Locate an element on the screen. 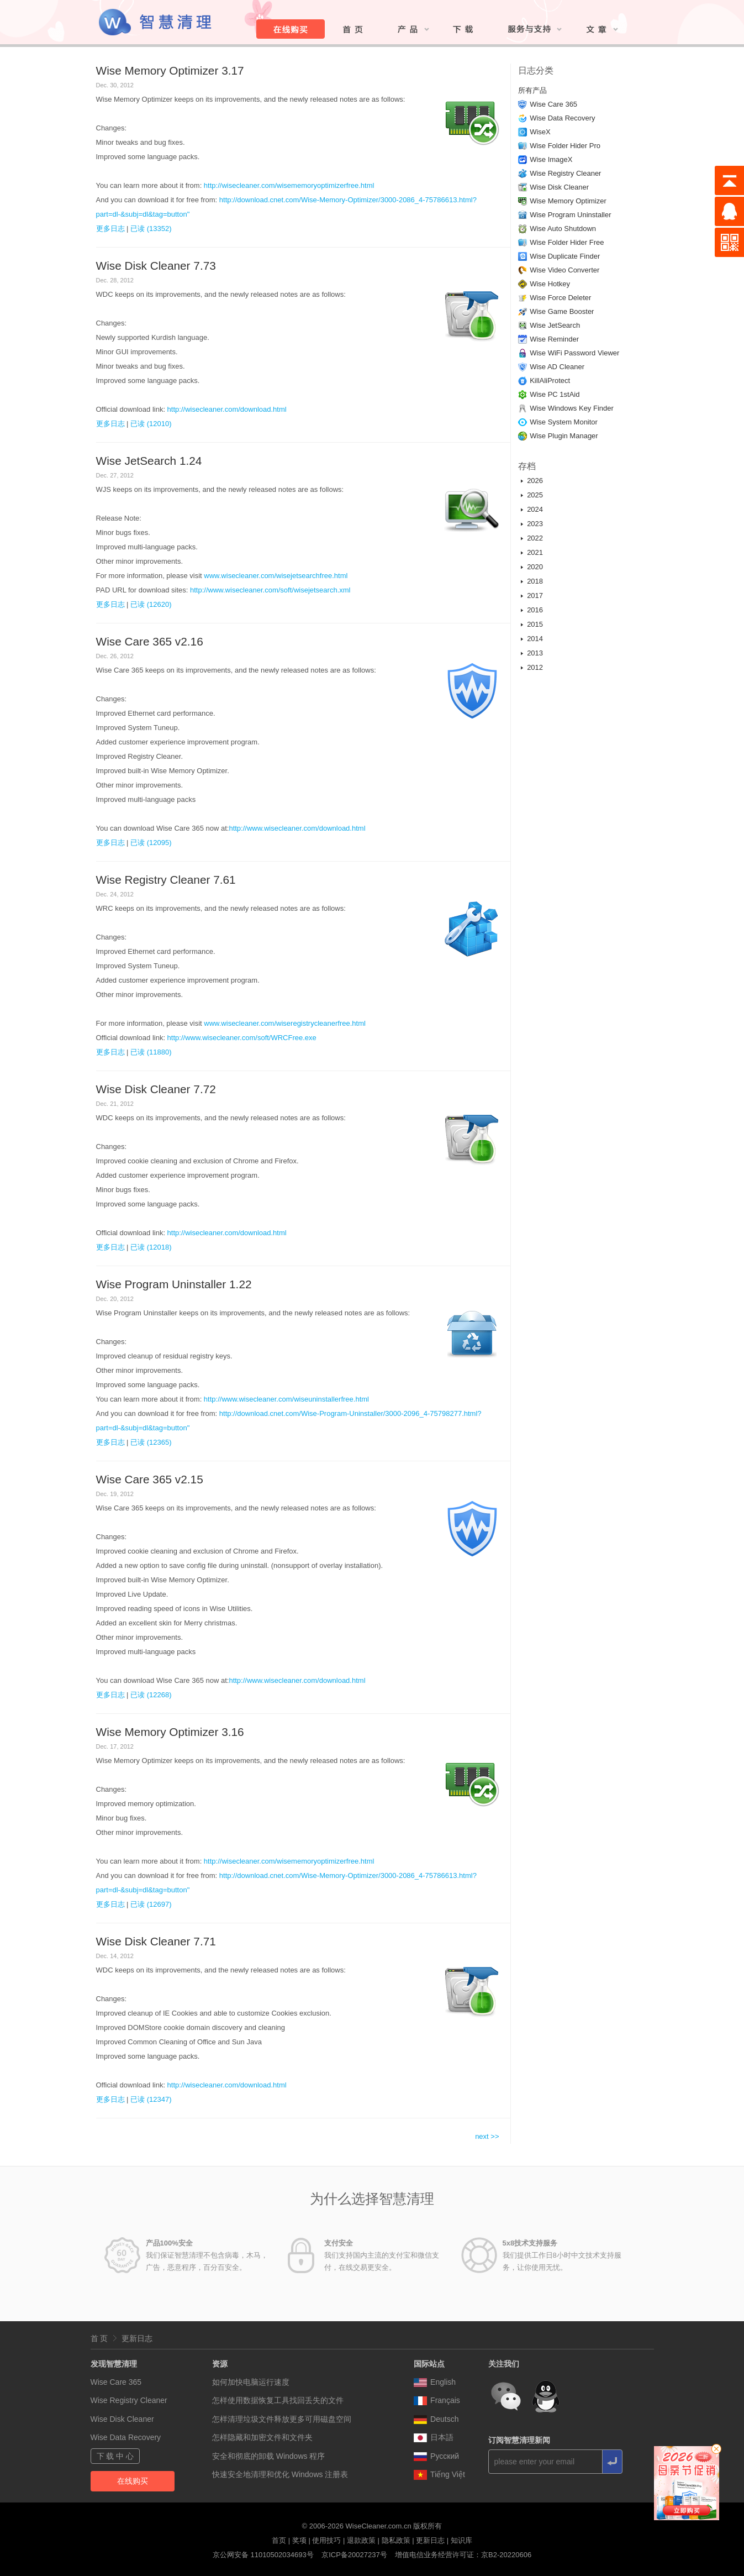 This screenshot has height=2576, width=744. http://www.wisecleaner.com/download.html is located at coordinates (297, 828).